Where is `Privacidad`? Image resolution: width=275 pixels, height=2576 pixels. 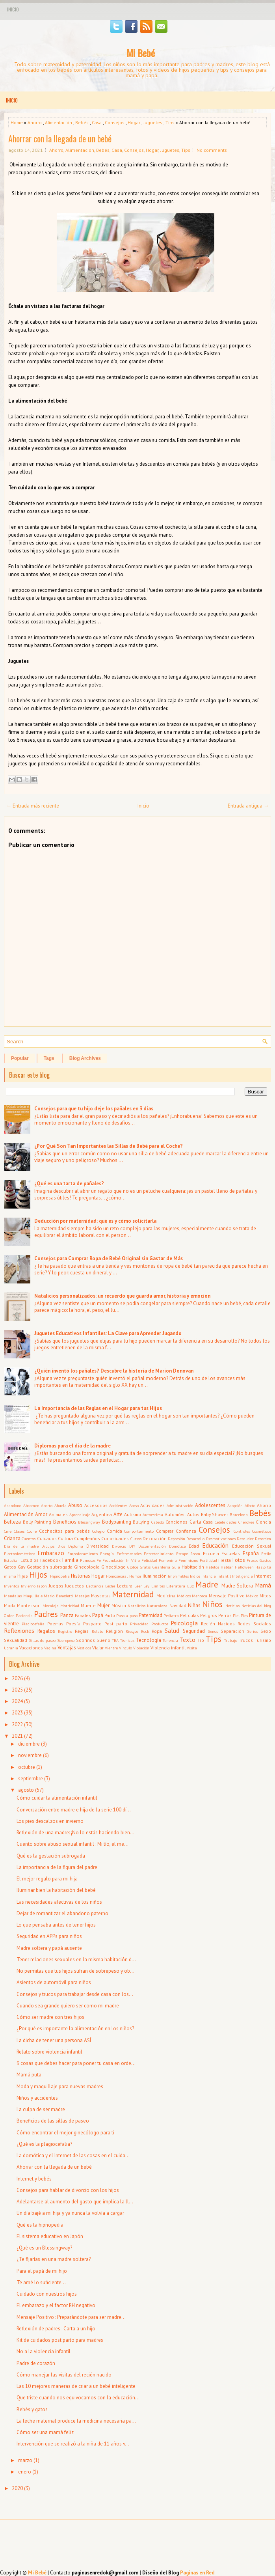 Privacidad is located at coordinates (139, 1624).